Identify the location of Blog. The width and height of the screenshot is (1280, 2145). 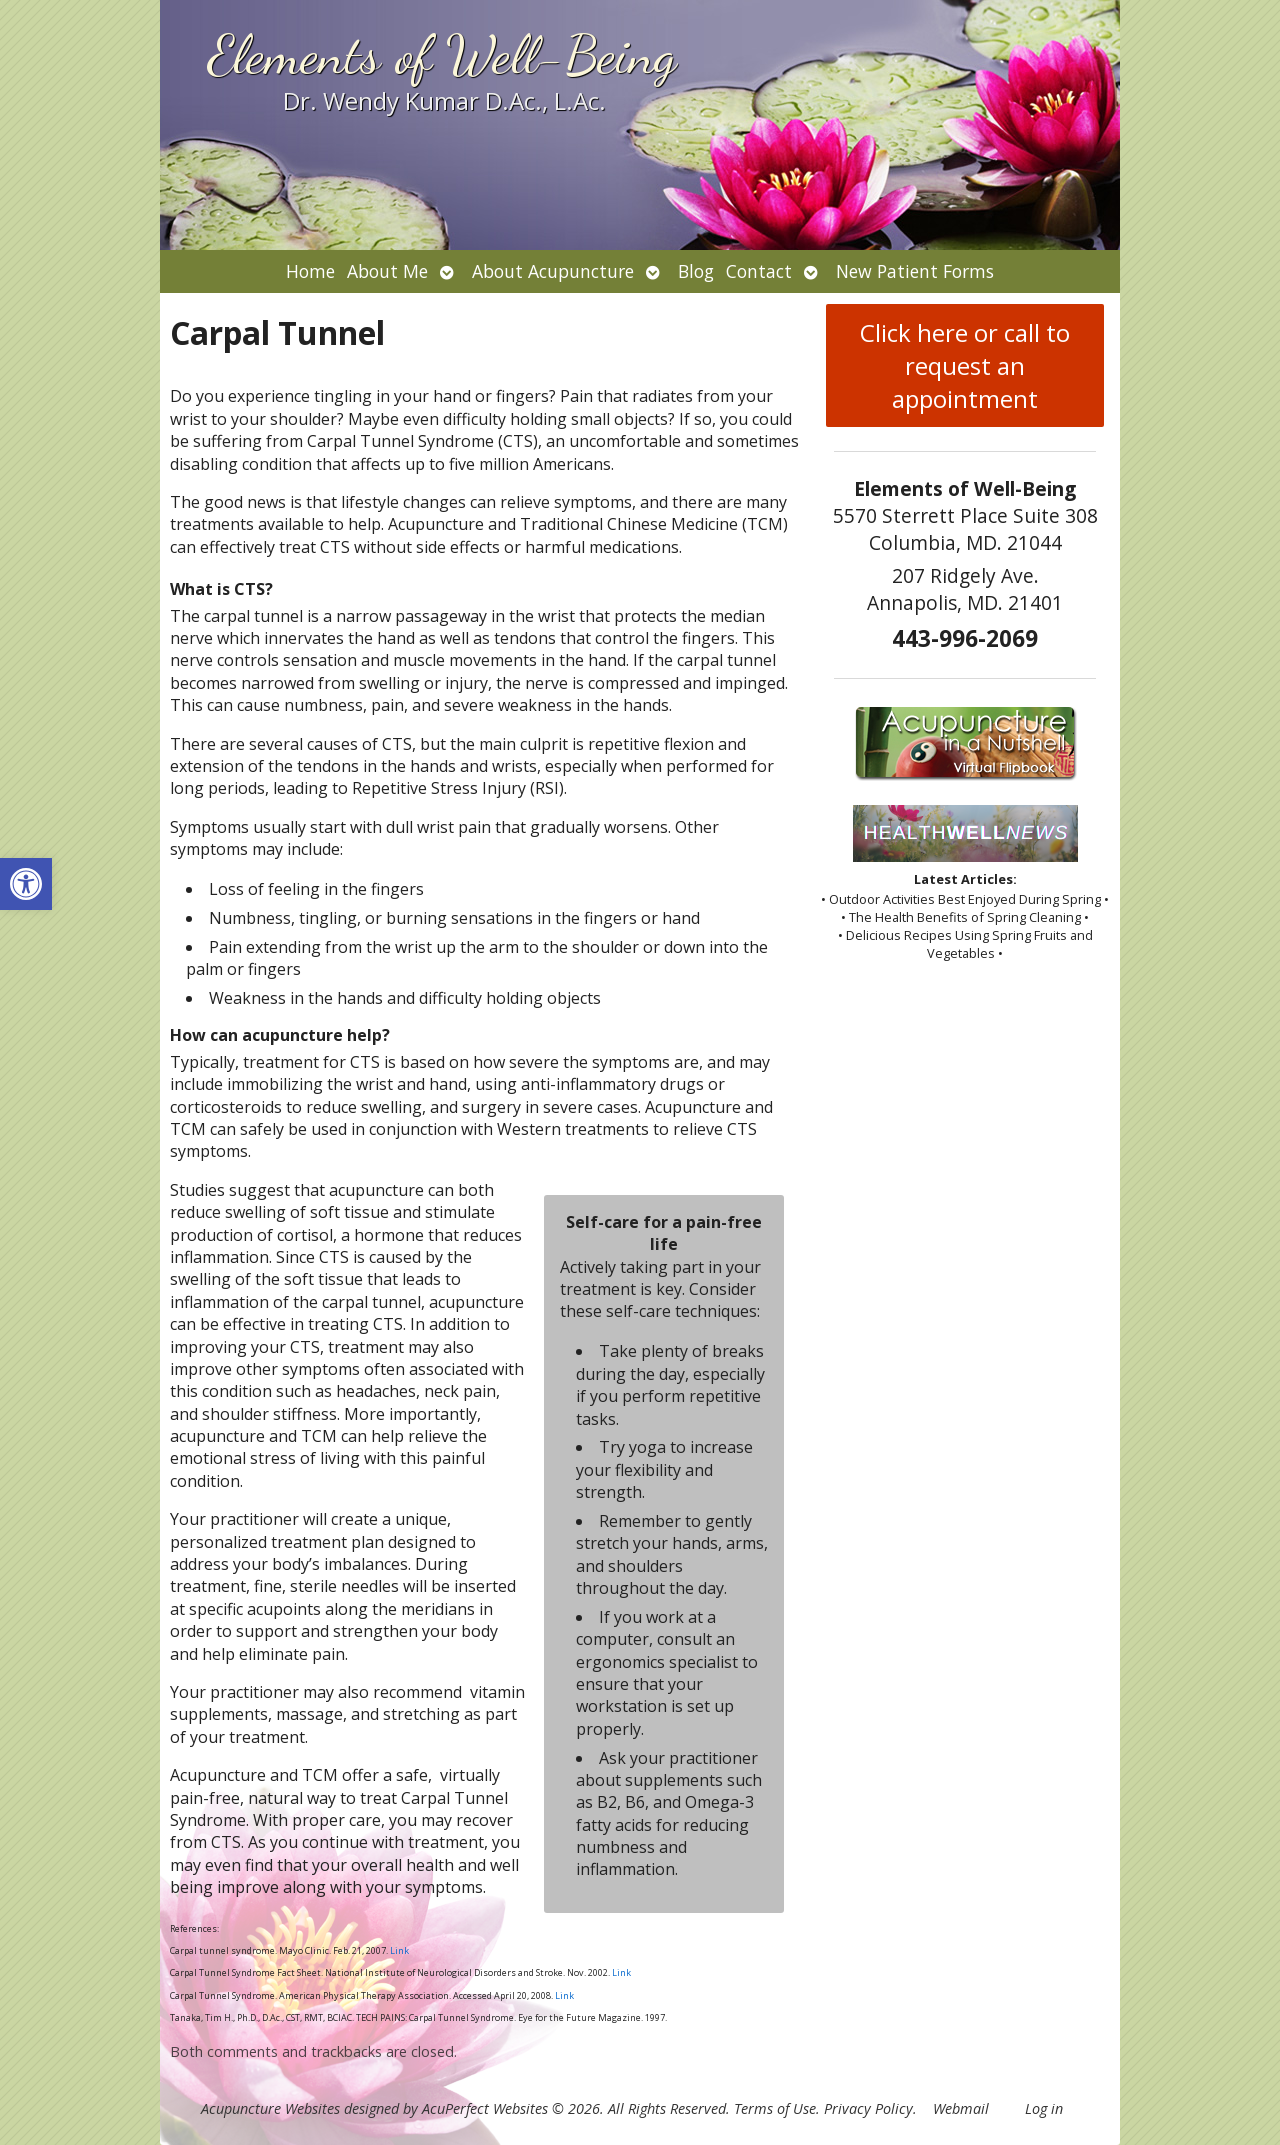
(696, 271).